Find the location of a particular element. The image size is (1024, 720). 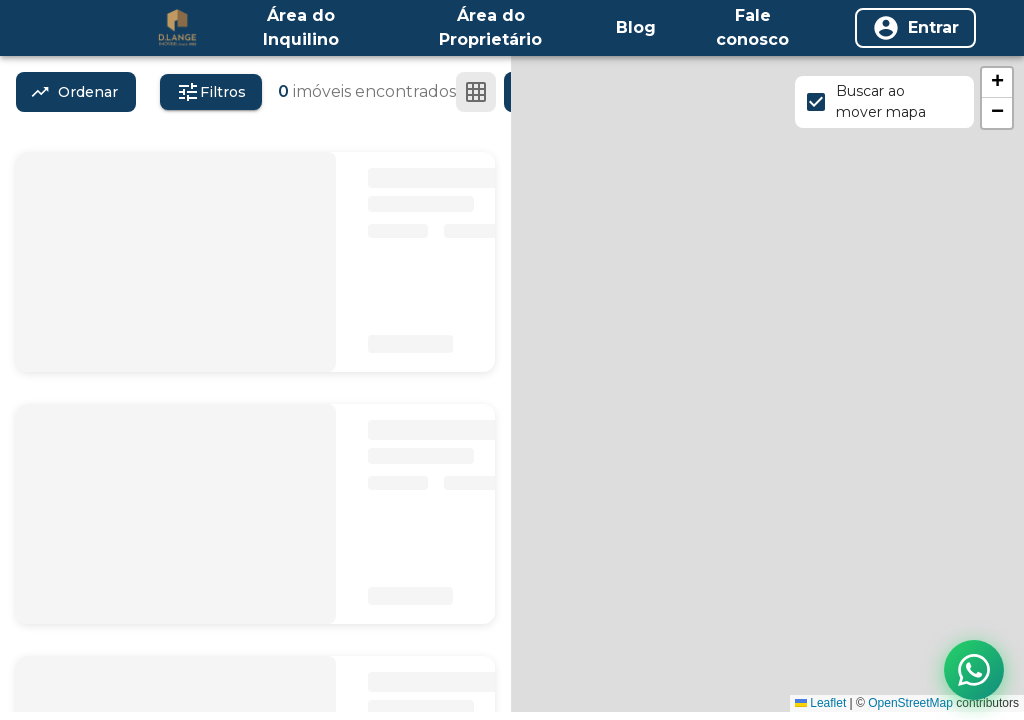

Leaflet is located at coordinates (820, 703).